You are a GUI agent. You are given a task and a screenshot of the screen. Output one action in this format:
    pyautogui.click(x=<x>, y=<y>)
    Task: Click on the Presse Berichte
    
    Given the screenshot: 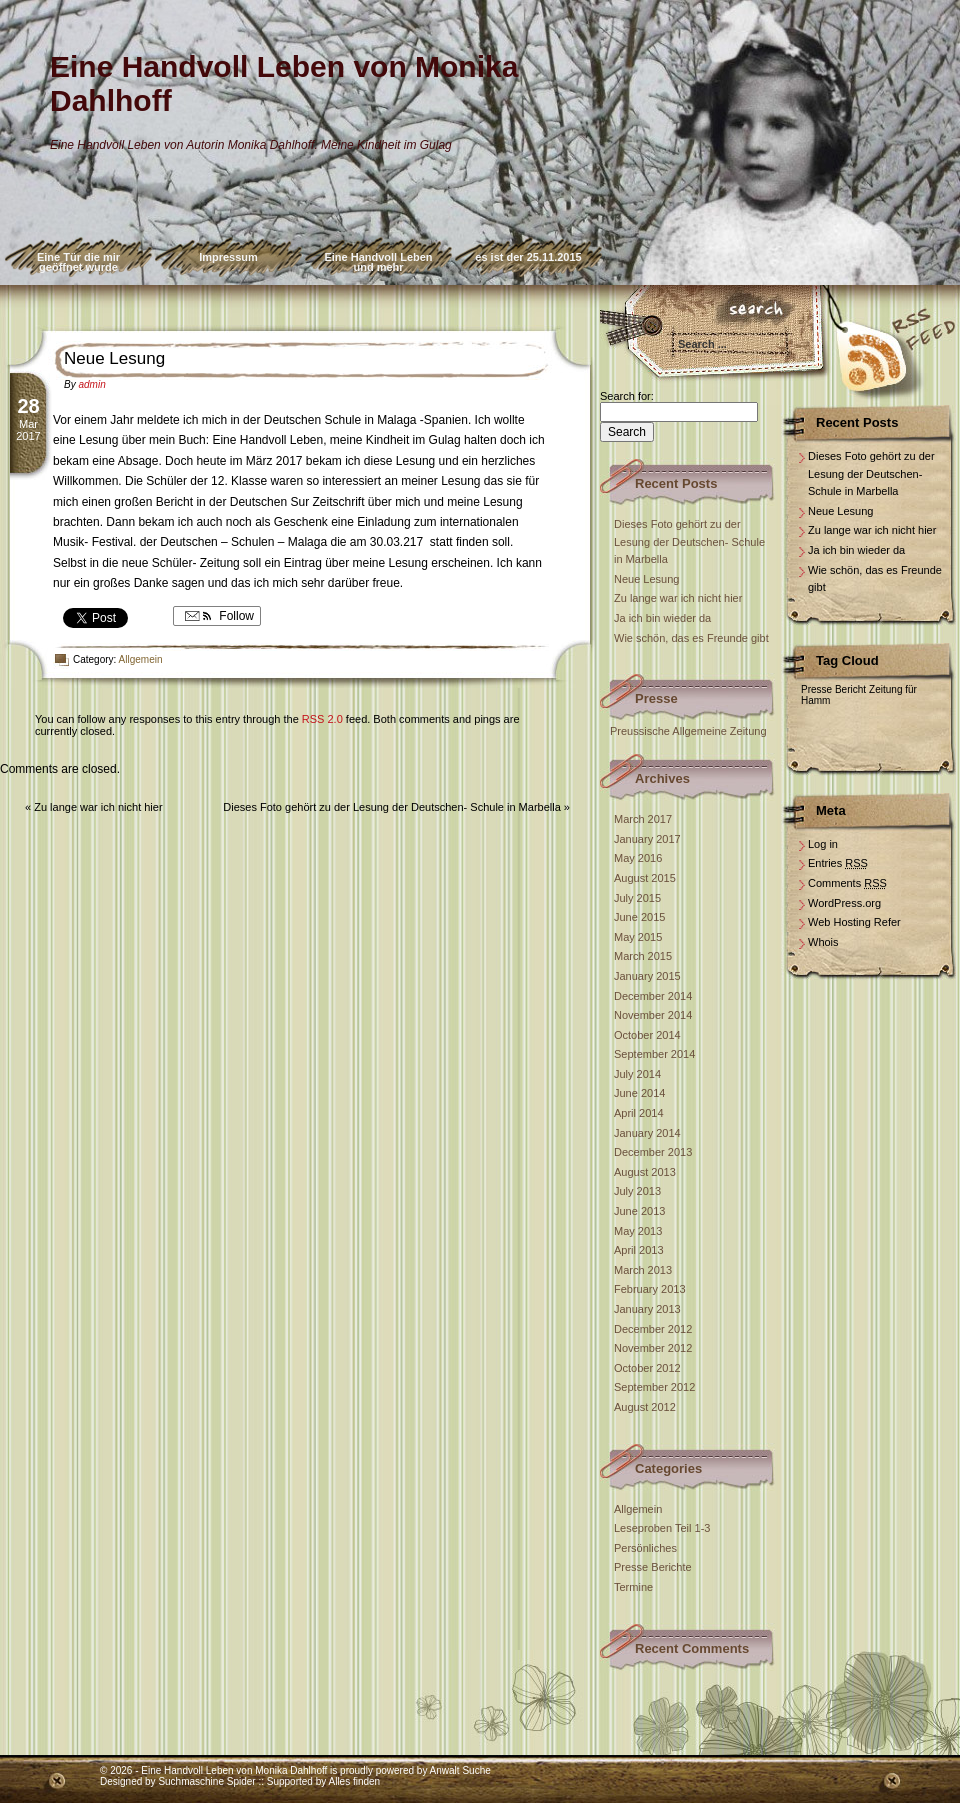 What is the action you would take?
    pyautogui.click(x=653, y=1567)
    